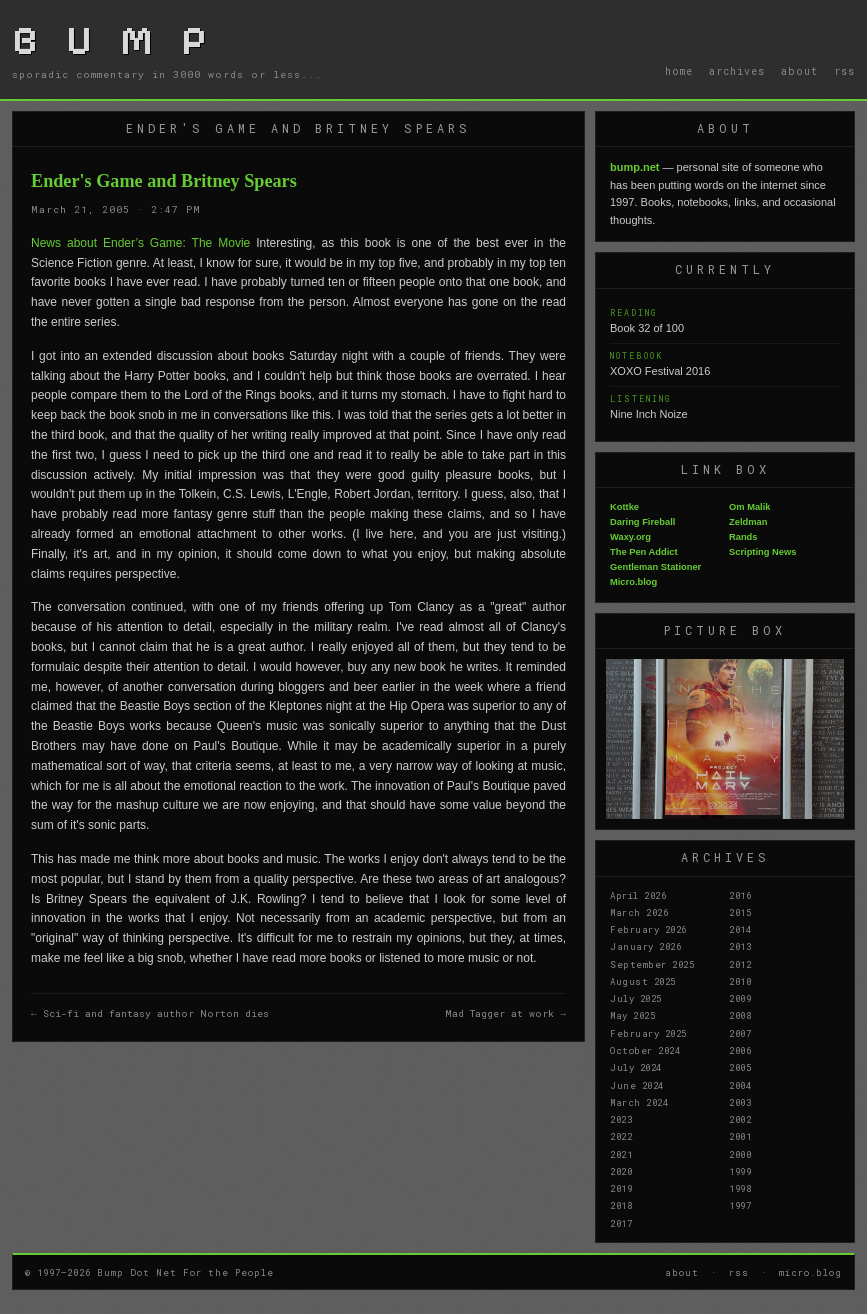 This screenshot has width=867, height=1314. I want to click on 2010, so click(740, 981).